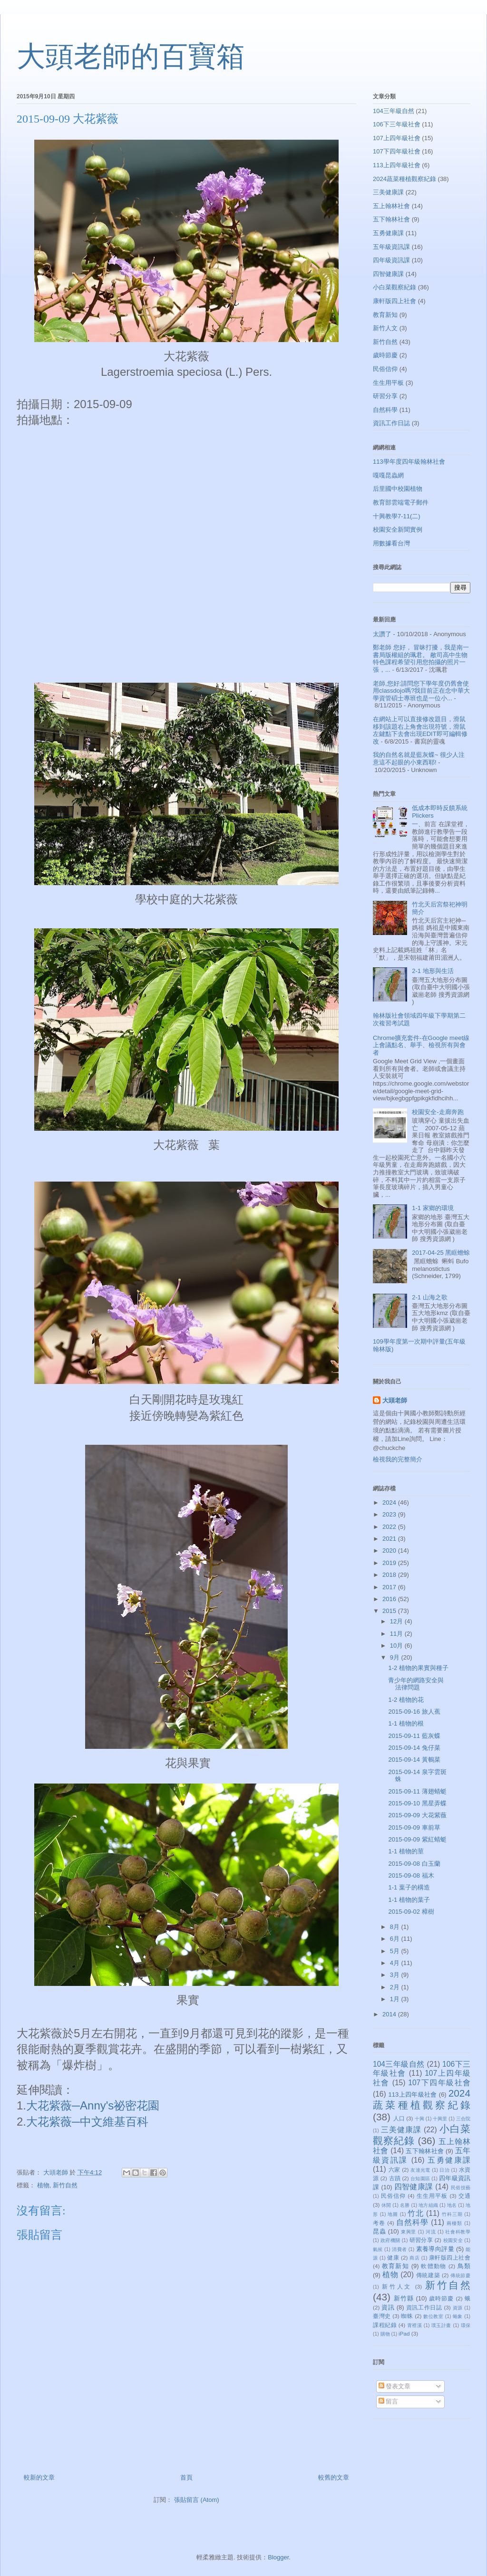 The image size is (487, 2576). Describe the element at coordinates (435, 2248) in the screenshot. I see `素養導向評量` at that location.